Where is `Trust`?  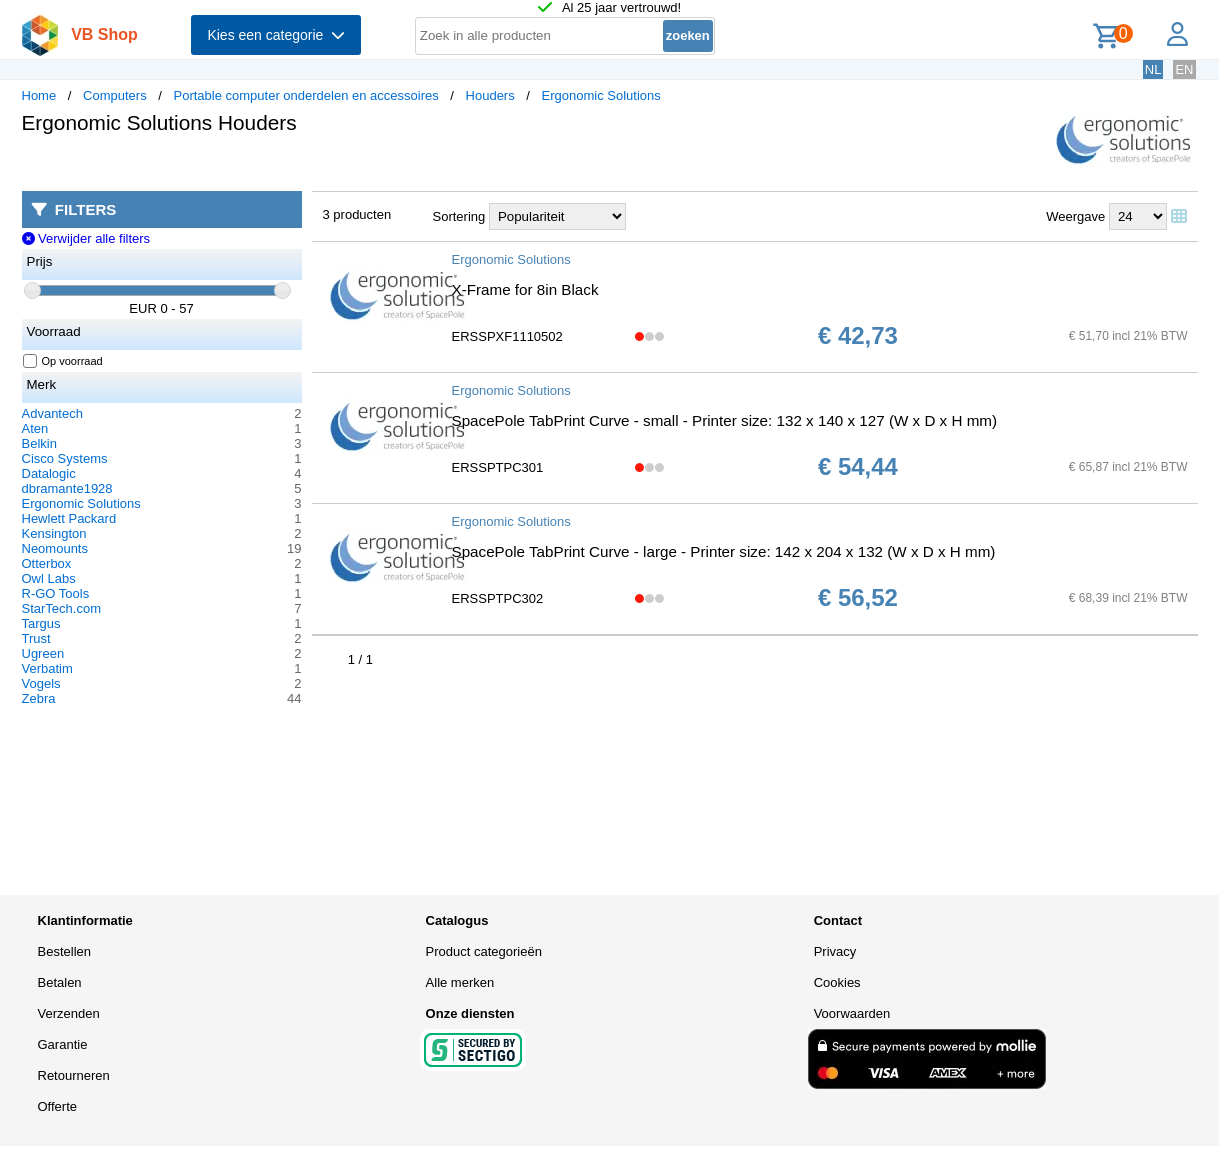
Trust is located at coordinates (36, 638).